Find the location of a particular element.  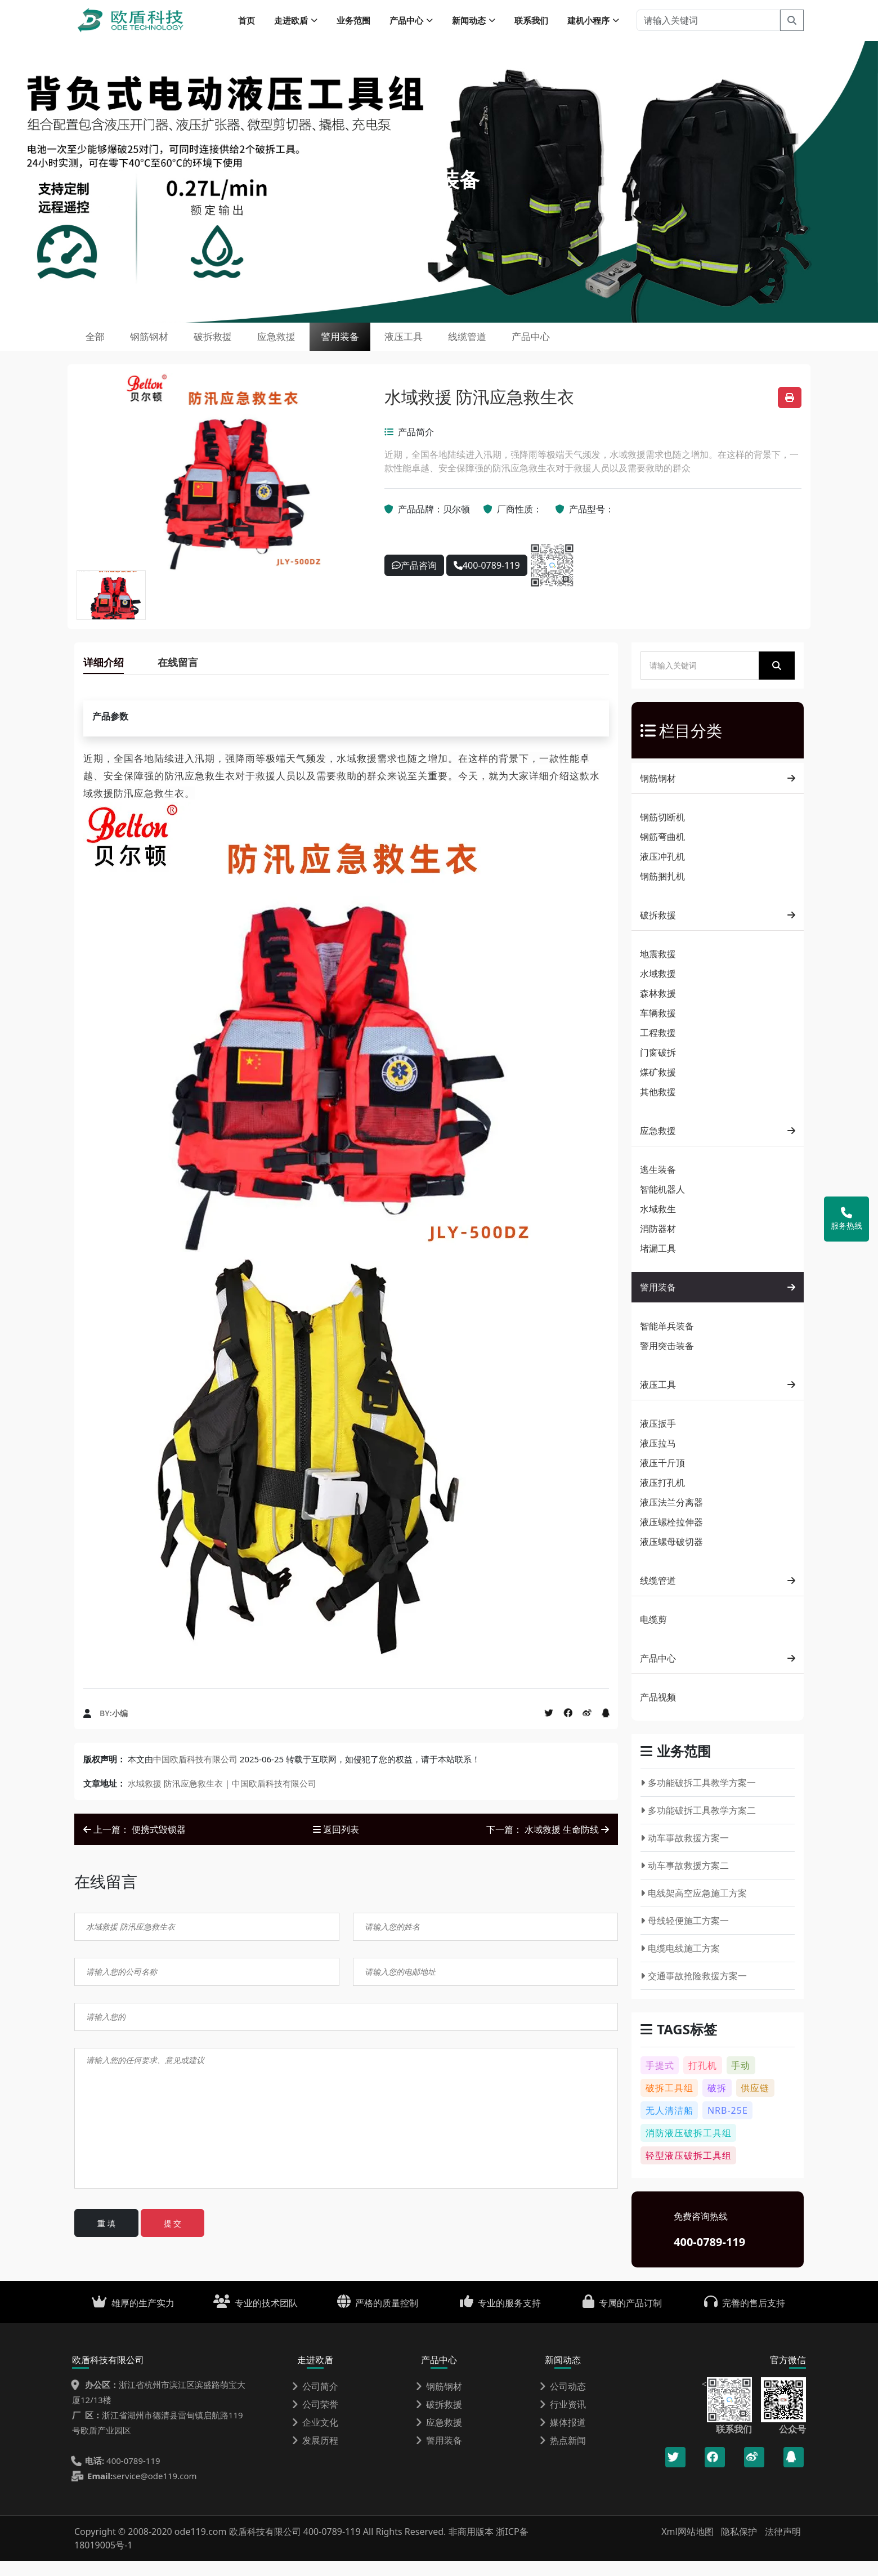

供应链 is located at coordinates (755, 2103).